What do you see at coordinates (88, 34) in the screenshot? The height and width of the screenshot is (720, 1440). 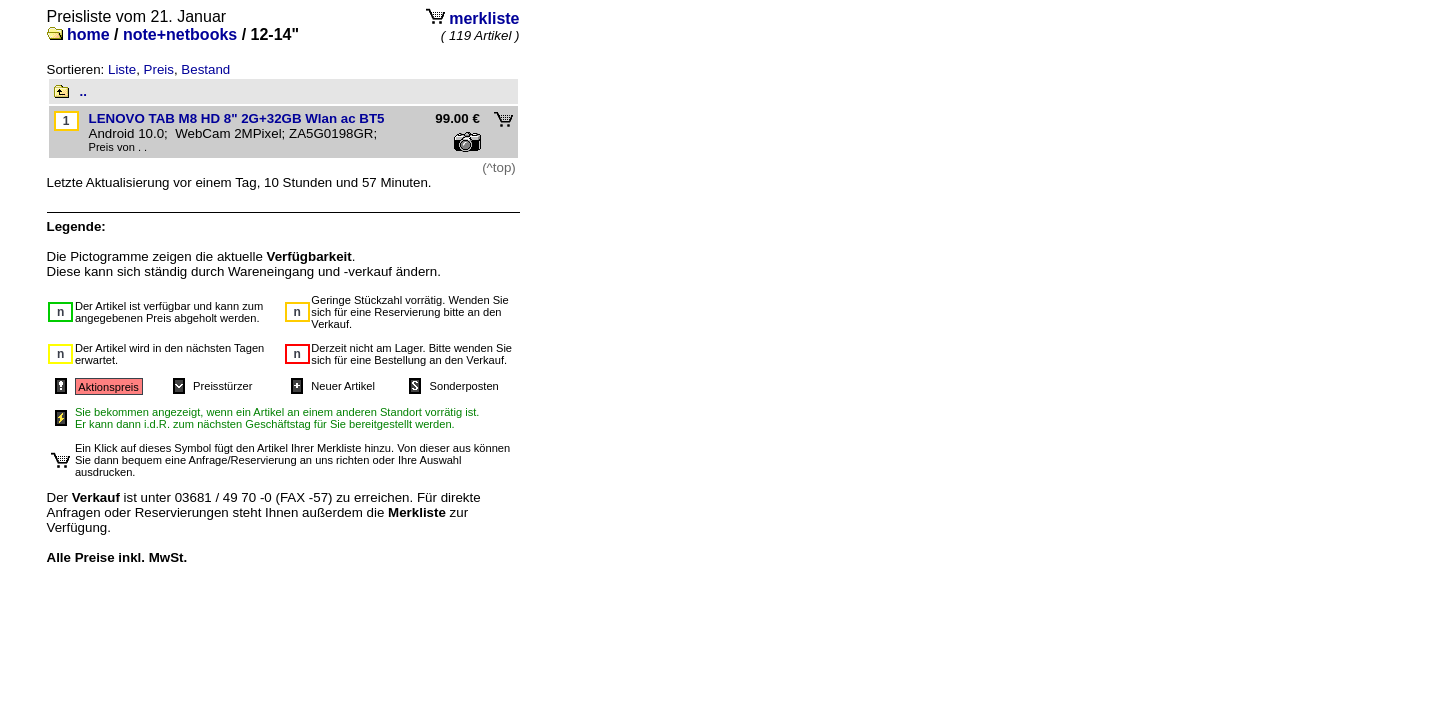 I see `home` at bounding box center [88, 34].